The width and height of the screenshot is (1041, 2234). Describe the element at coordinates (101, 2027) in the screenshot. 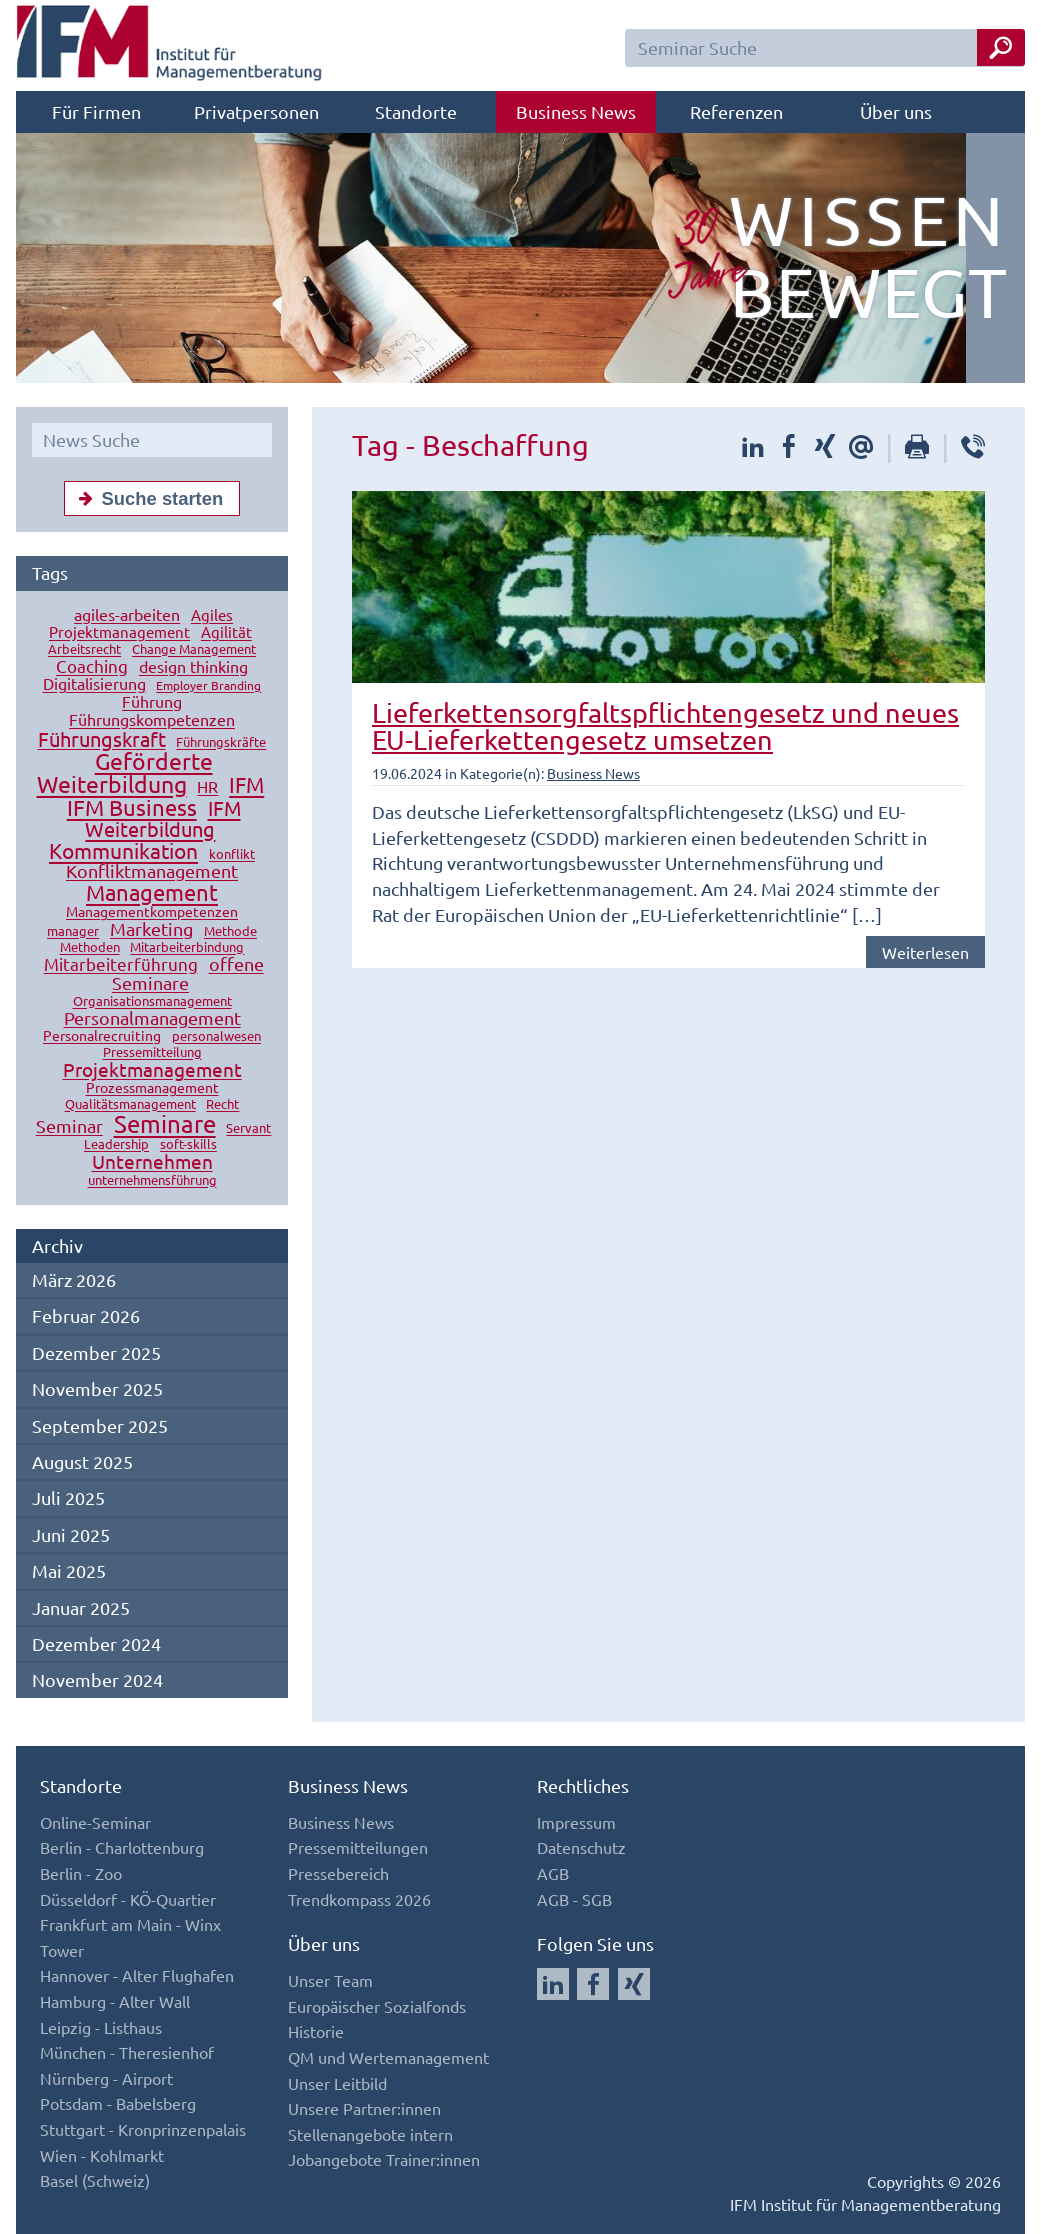

I see `Leipzig - Listhaus` at that location.